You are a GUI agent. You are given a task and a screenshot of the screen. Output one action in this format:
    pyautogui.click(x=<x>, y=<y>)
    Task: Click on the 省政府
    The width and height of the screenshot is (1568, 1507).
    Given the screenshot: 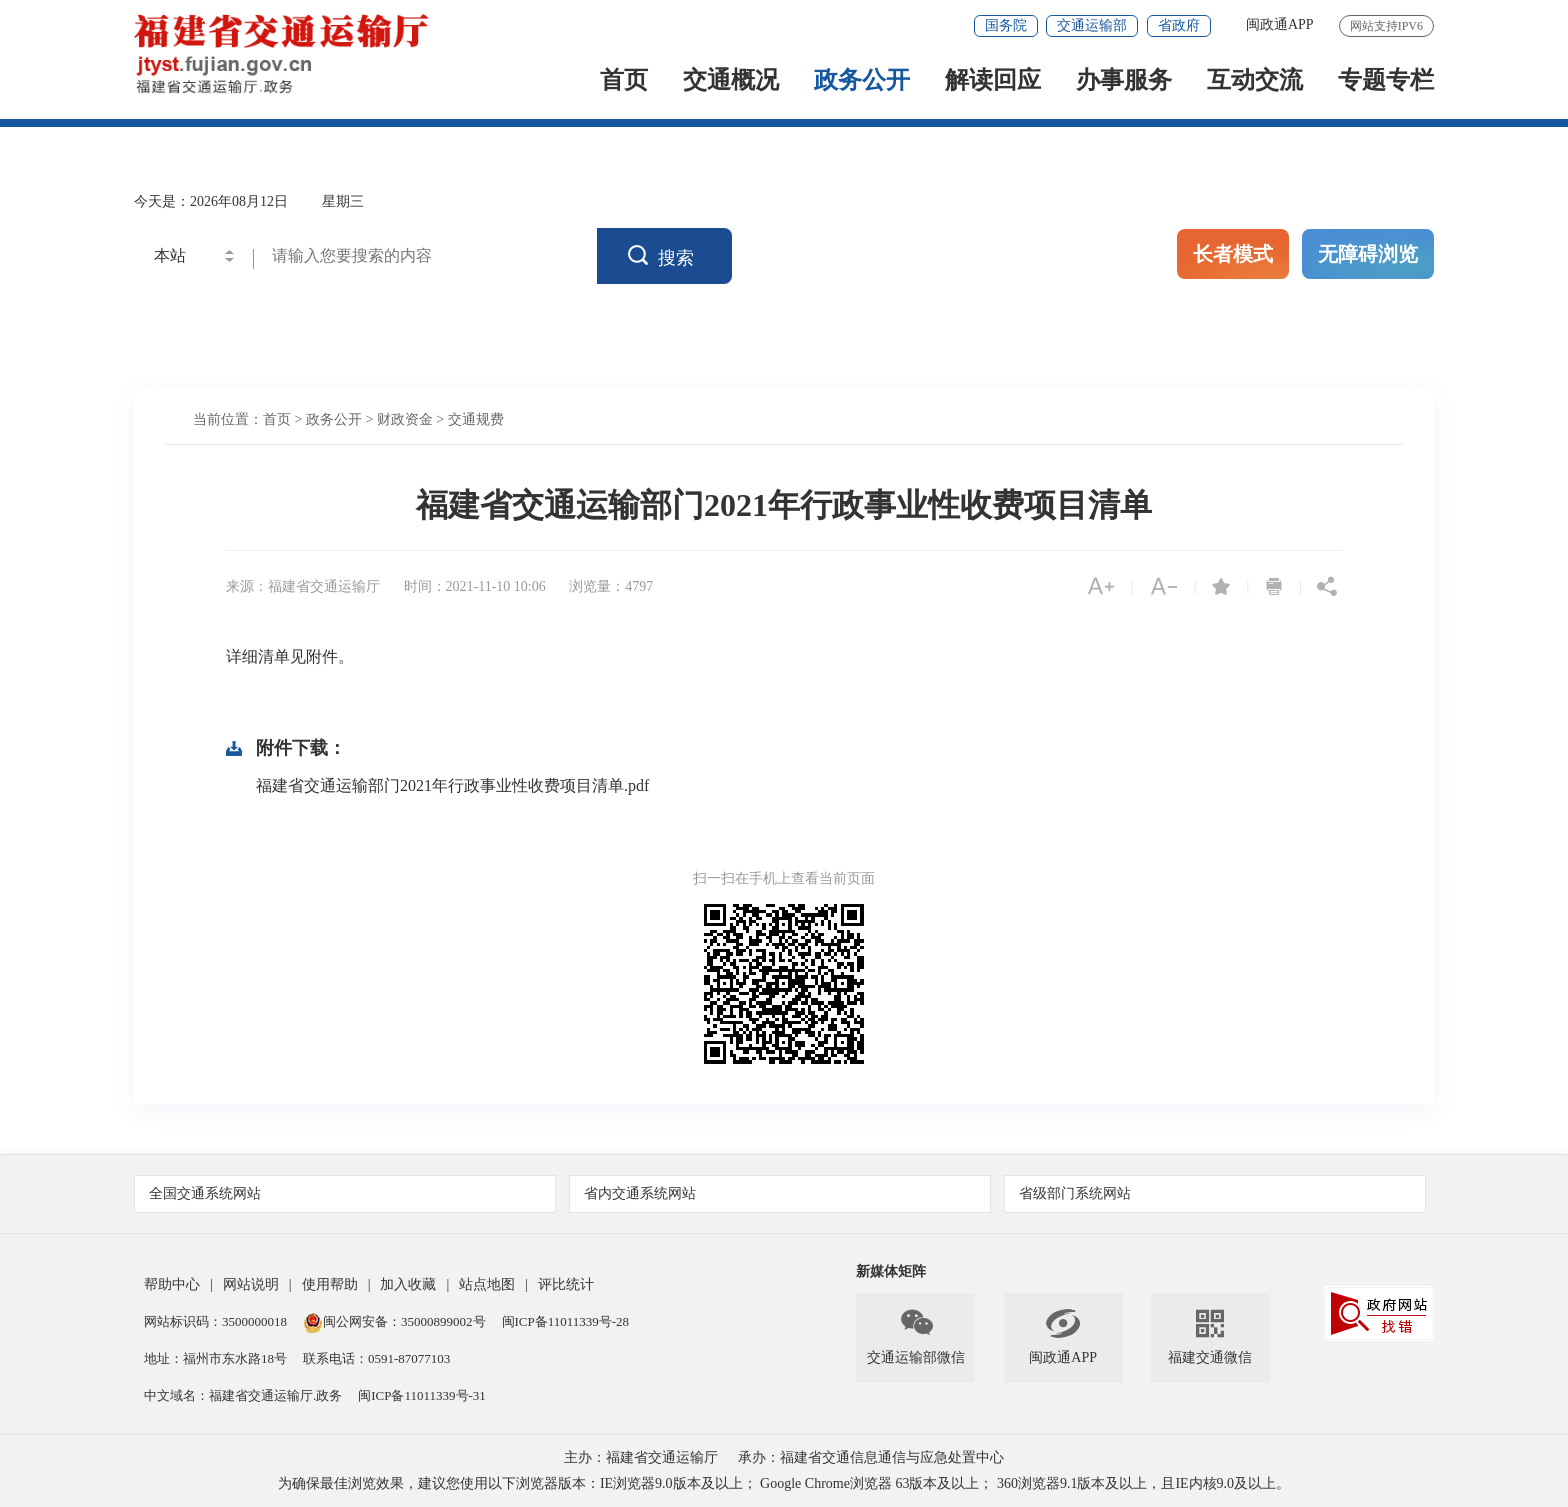 What is the action you would take?
    pyautogui.click(x=1179, y=25)
    